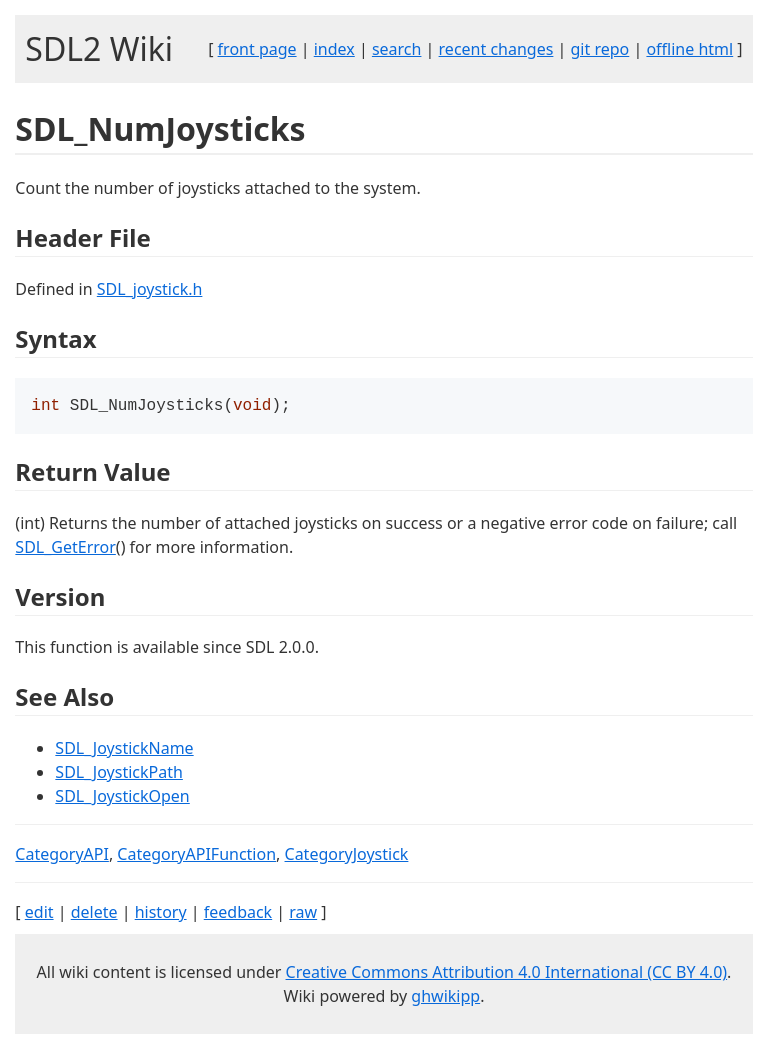 The width and height of the screenshot is (768, 1052). I want to click on SDL_JoystickPath, so click(118, 774).